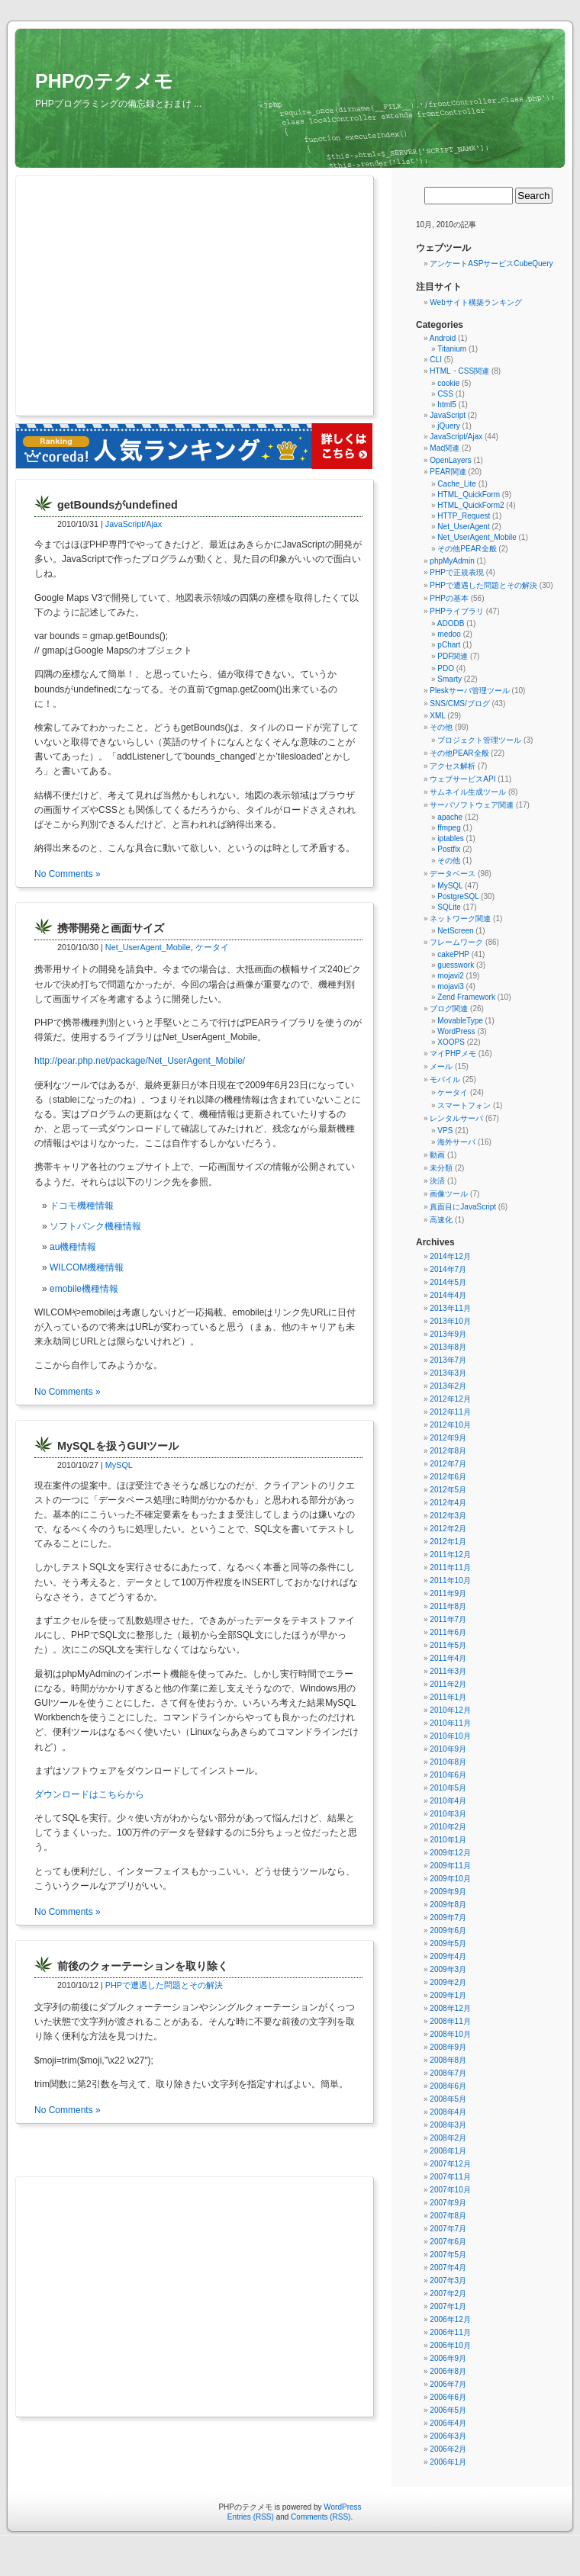 This screenshot has height=2576, width=580. What do you see at coordinates (448, 1632) in the screenshot?
I see `2011年6月` at bounding box center [448, 1632].